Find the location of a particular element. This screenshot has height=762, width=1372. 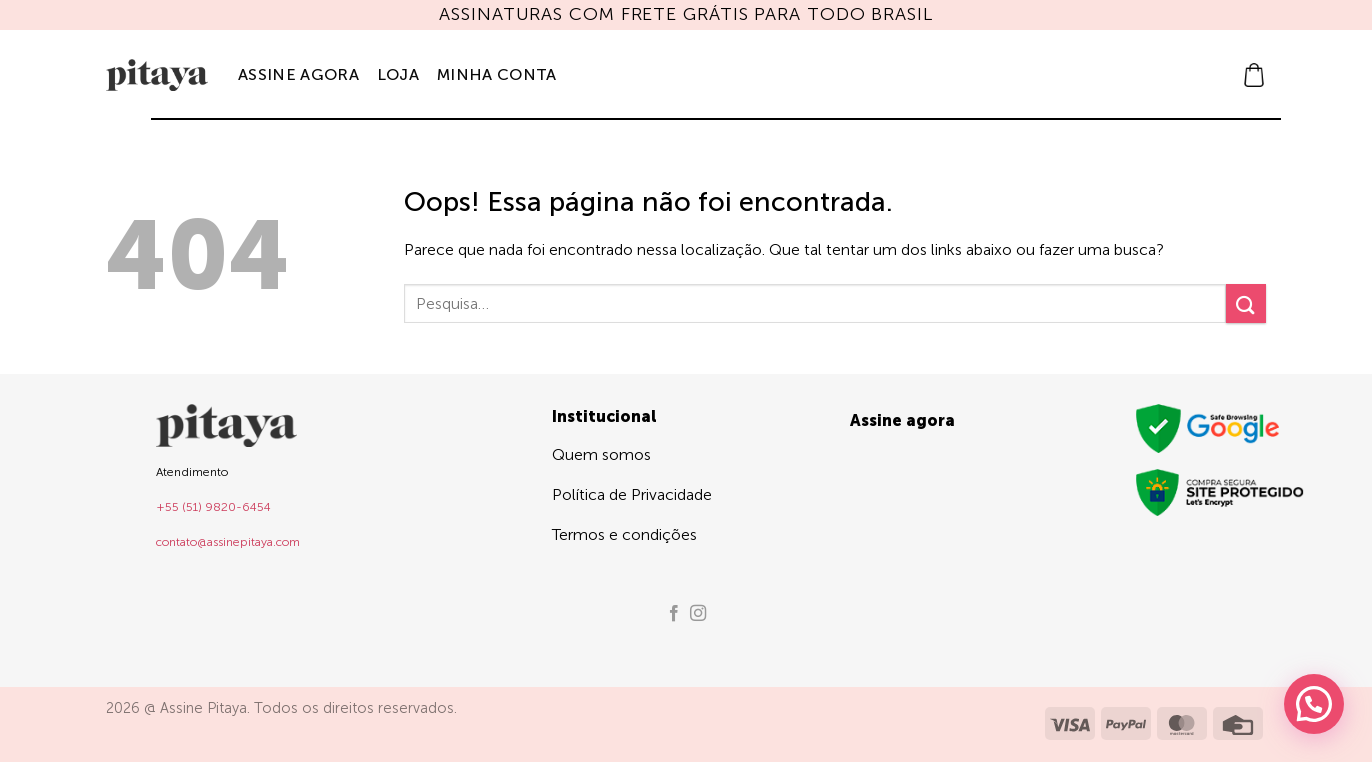

[Follow on Facebook] is located at coordinates (674, 614).